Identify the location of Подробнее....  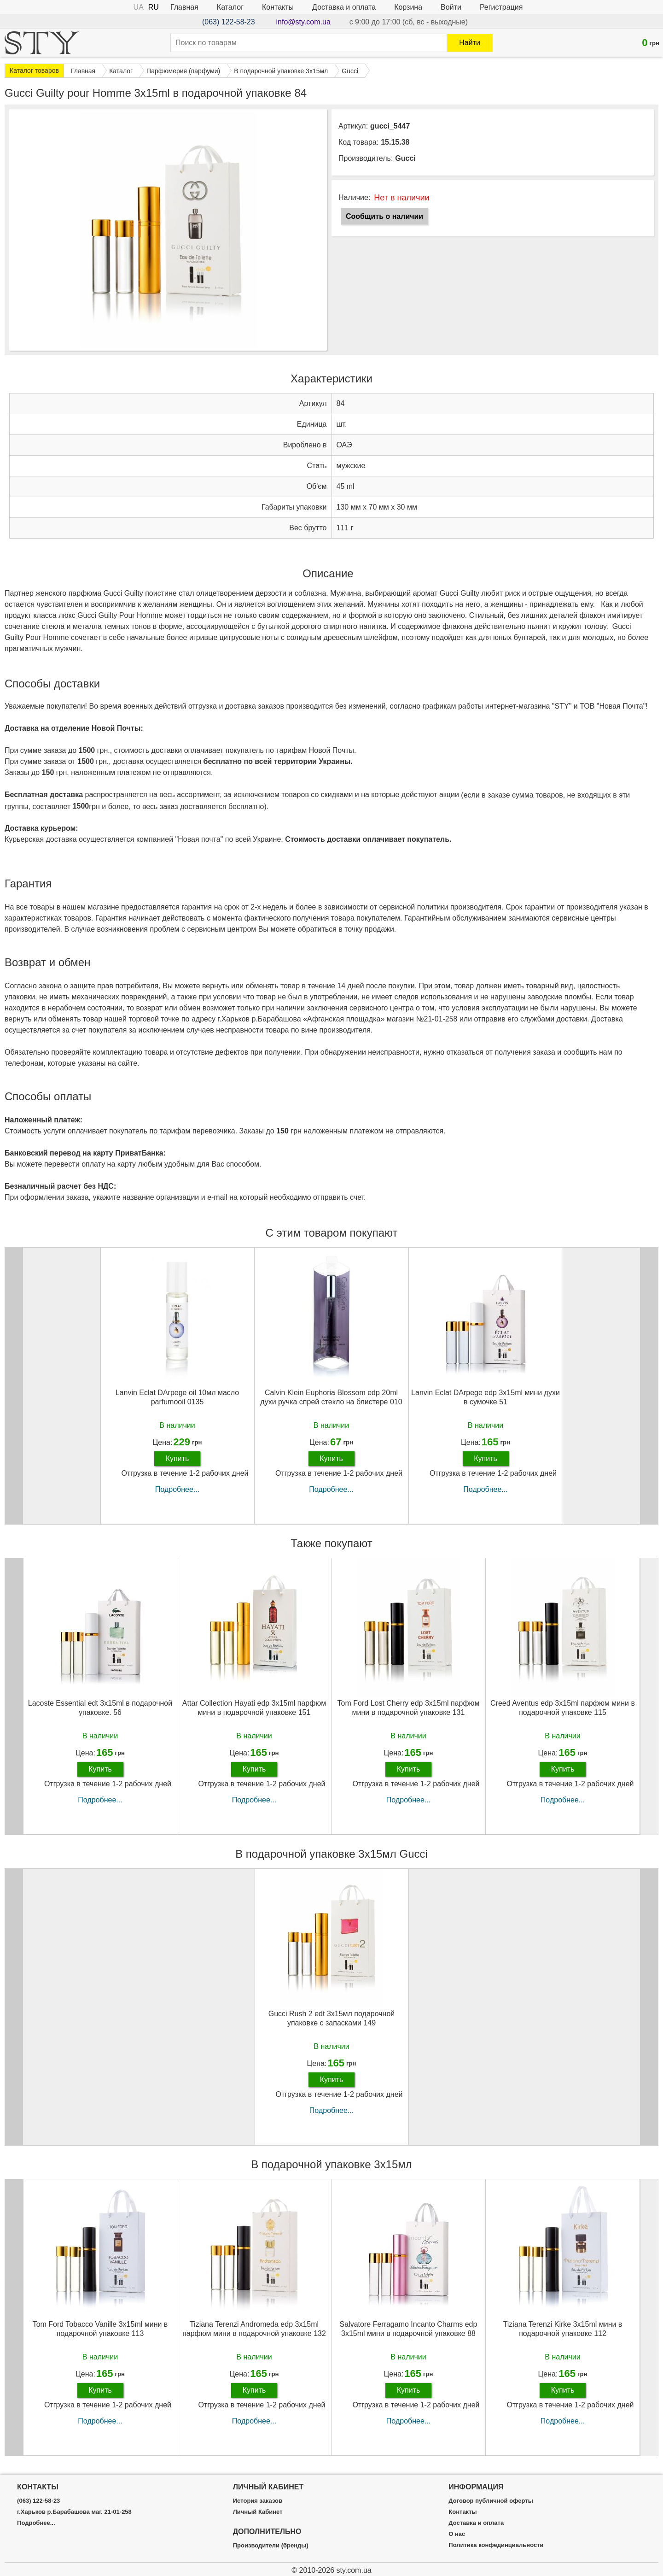
(177, 1489).